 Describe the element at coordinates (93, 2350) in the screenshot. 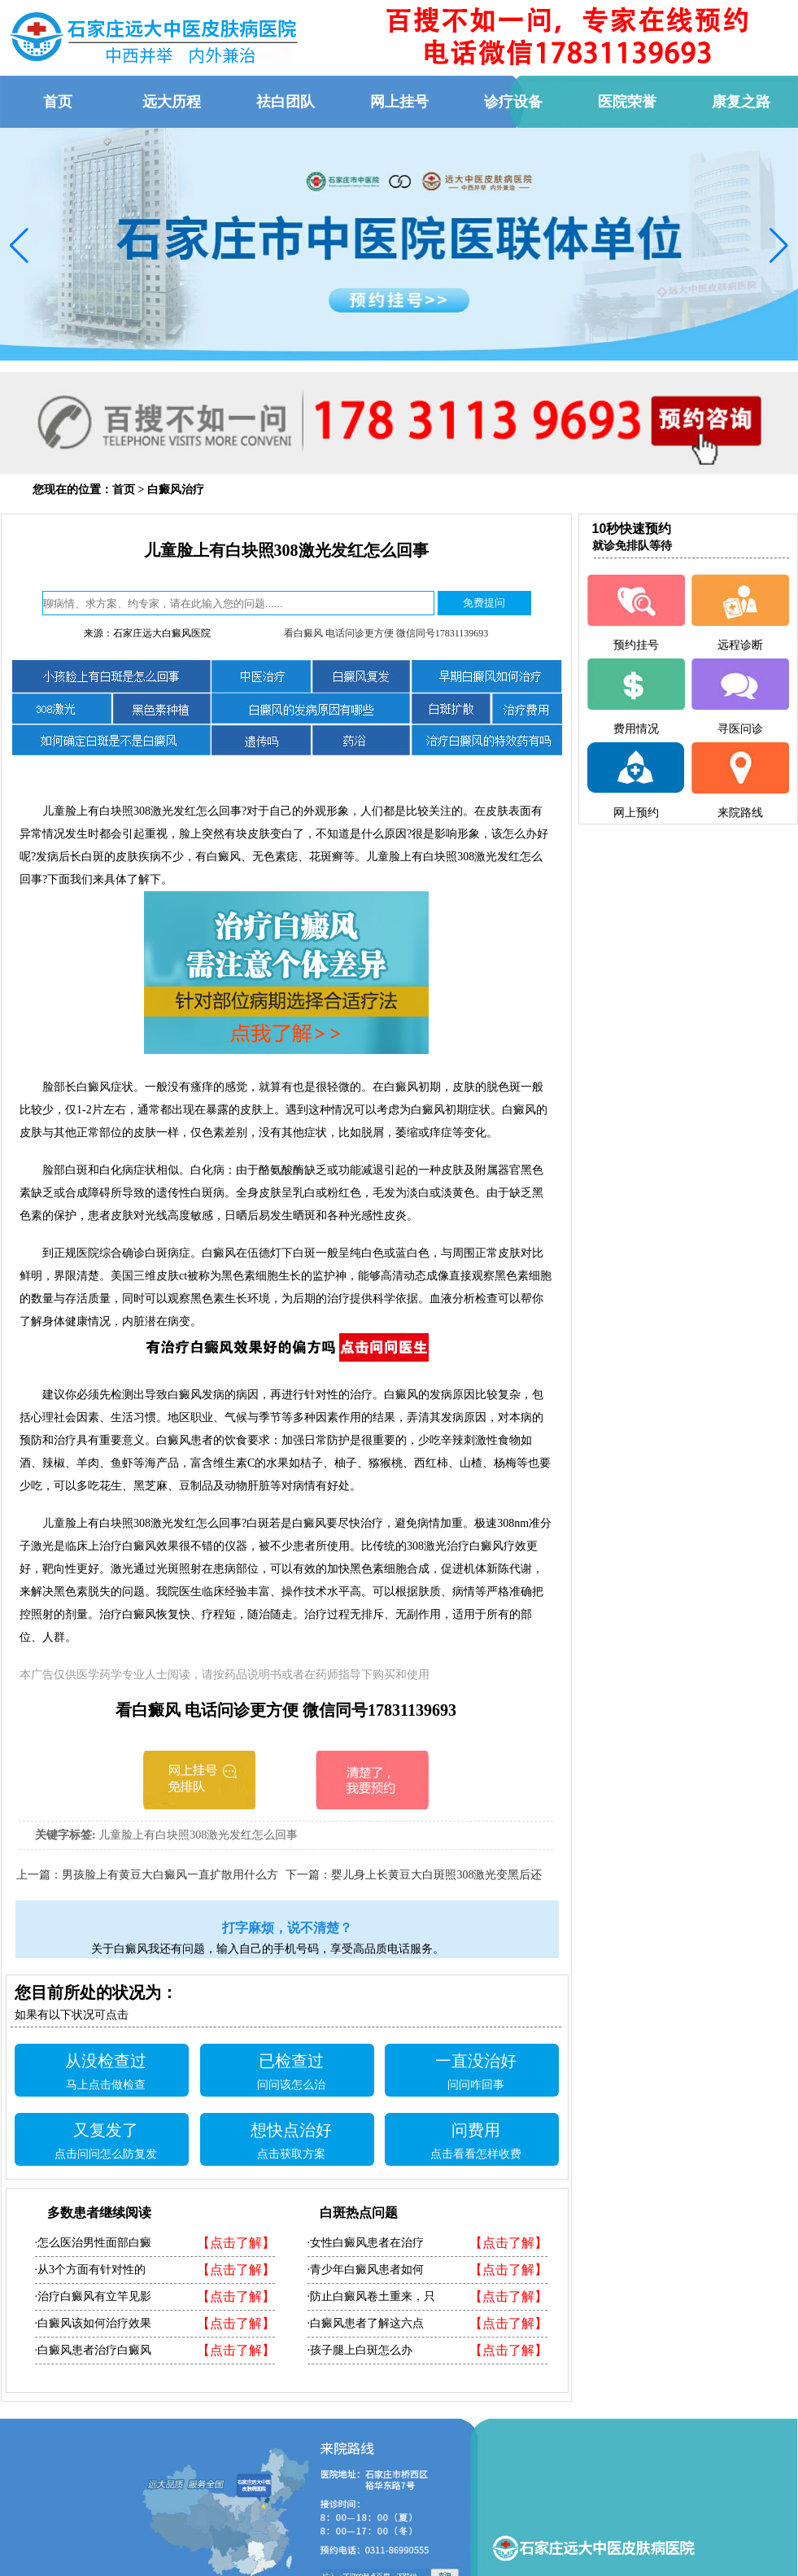

I see `·白癜风患者治疗白癜风` at that location.